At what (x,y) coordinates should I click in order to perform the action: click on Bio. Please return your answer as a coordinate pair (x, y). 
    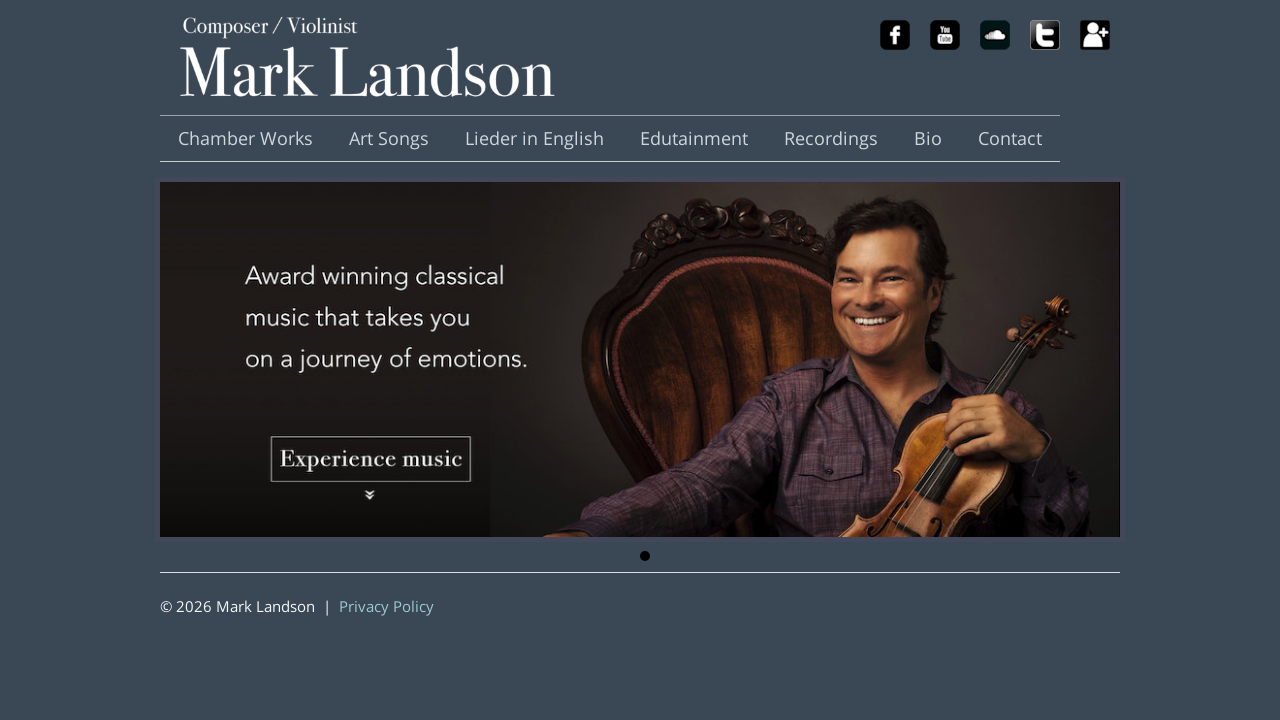
    Looking at the image, I should click on (928, 138).